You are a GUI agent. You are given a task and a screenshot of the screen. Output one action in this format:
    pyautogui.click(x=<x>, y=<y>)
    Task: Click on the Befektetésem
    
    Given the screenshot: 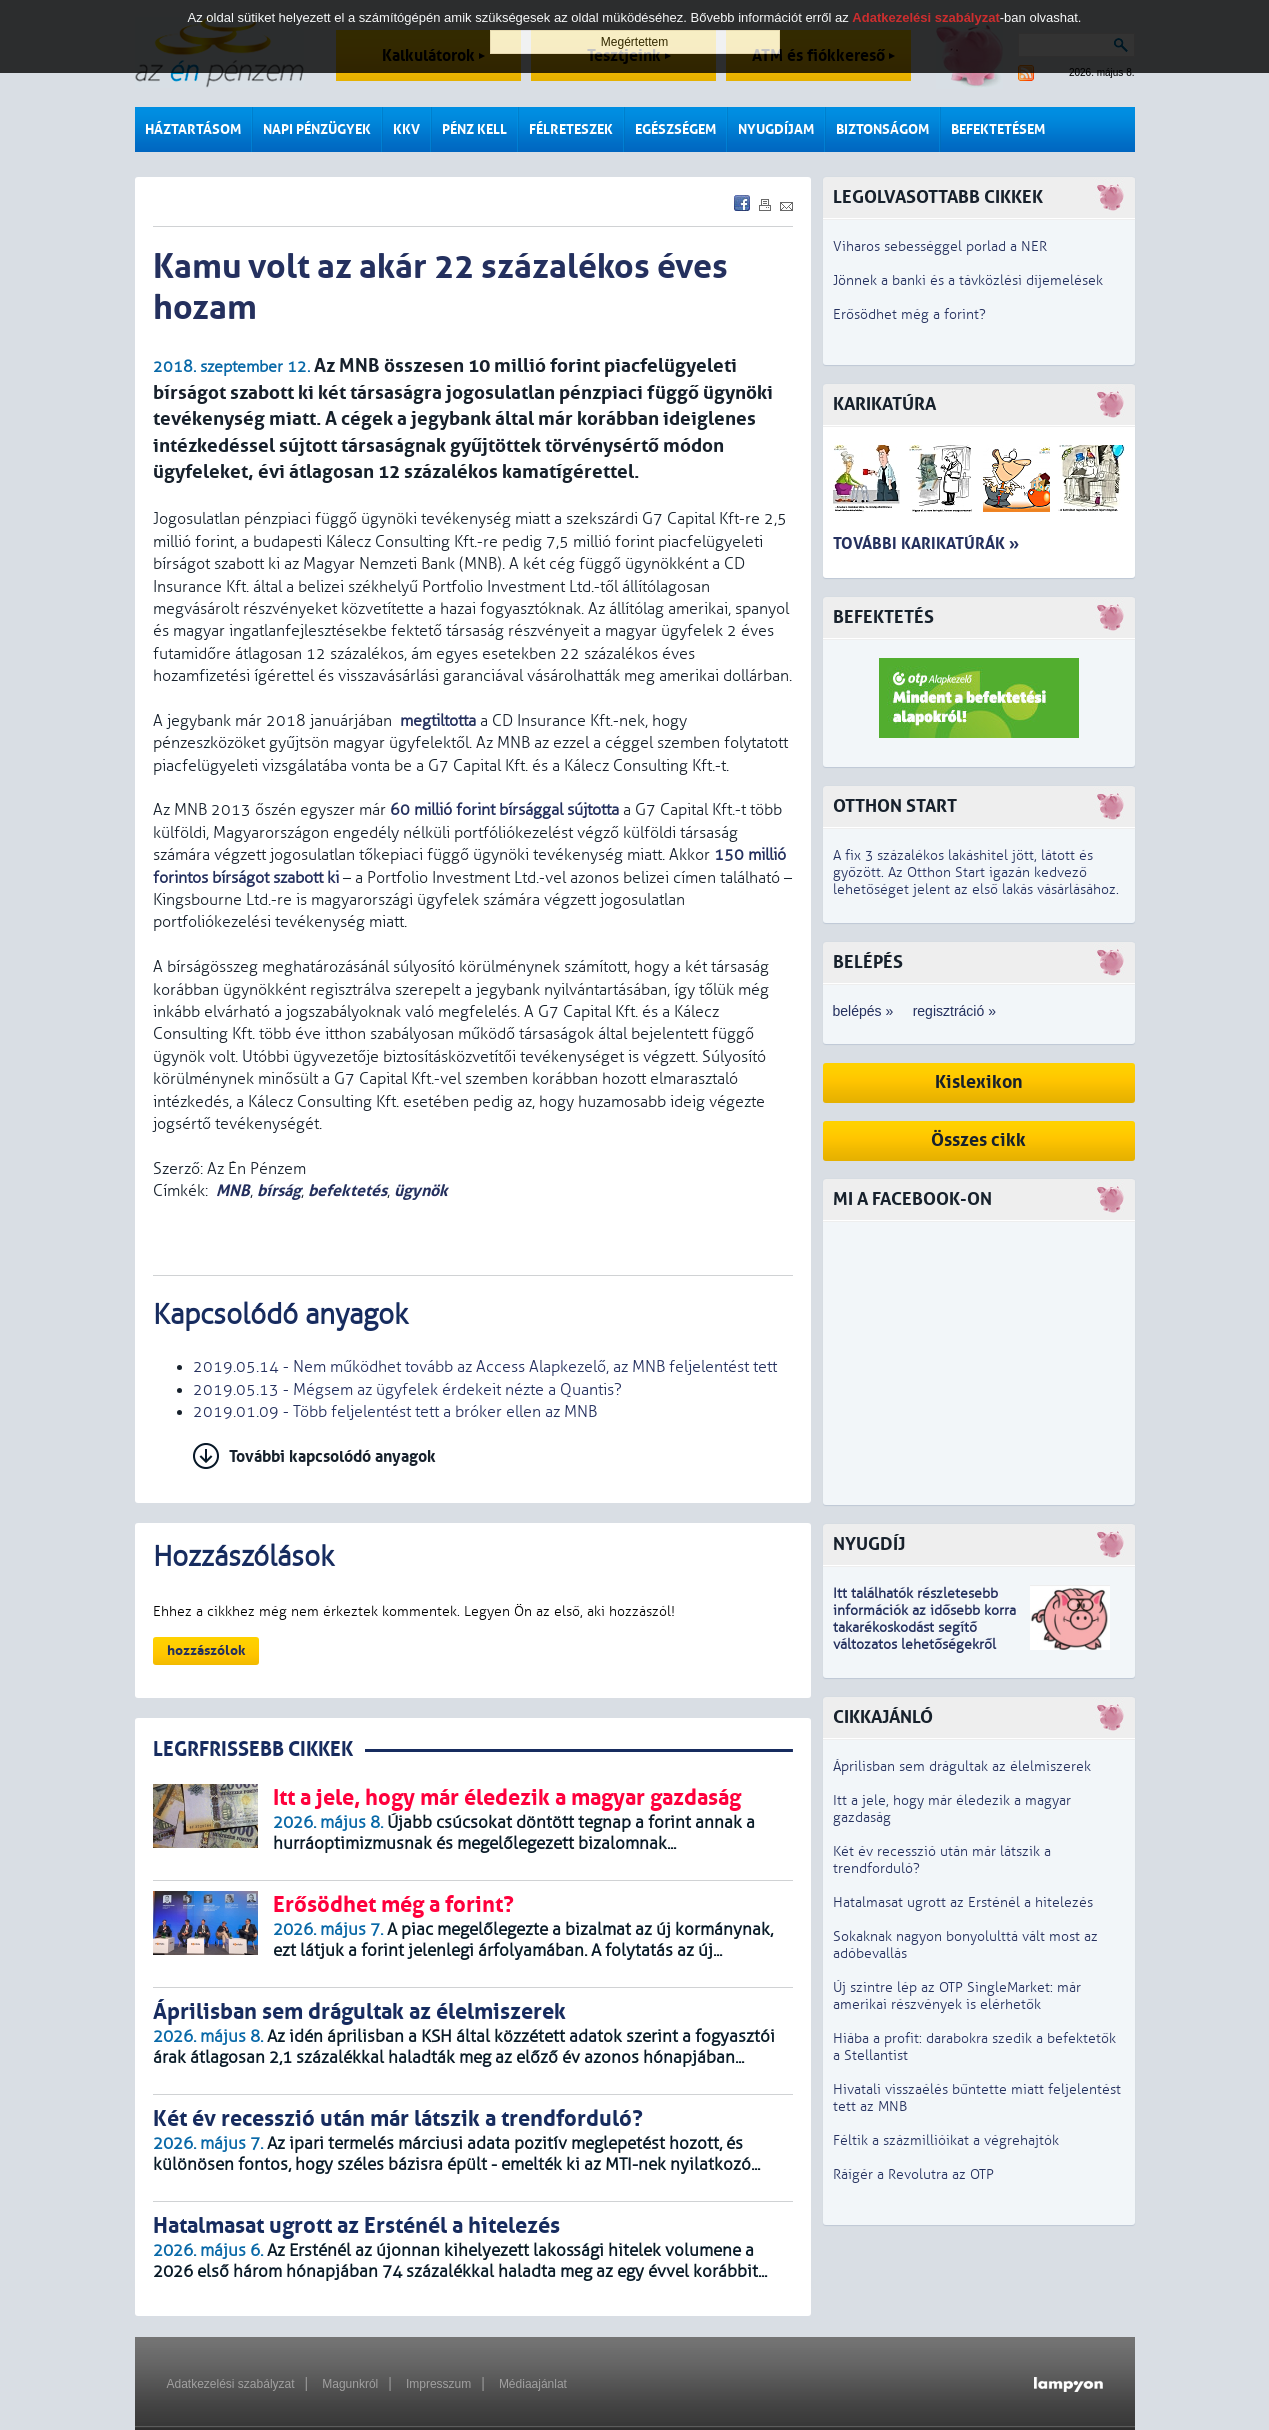 What is the action you would take?
    pyautogui.click(x=998, y=129)
    